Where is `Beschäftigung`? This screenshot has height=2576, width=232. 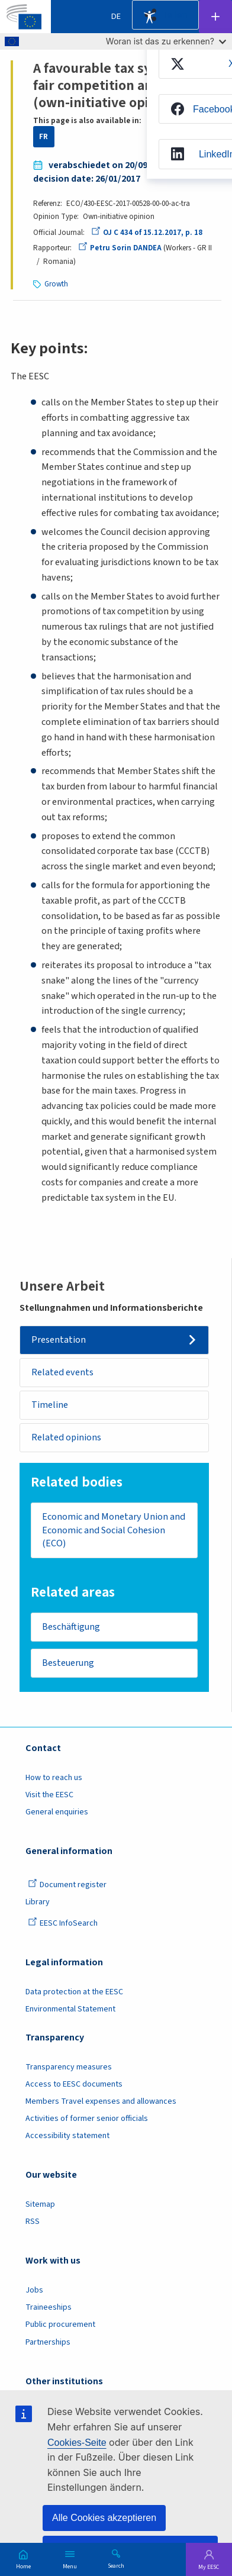
Beschäftigung is located at coordinates (71, 1626).